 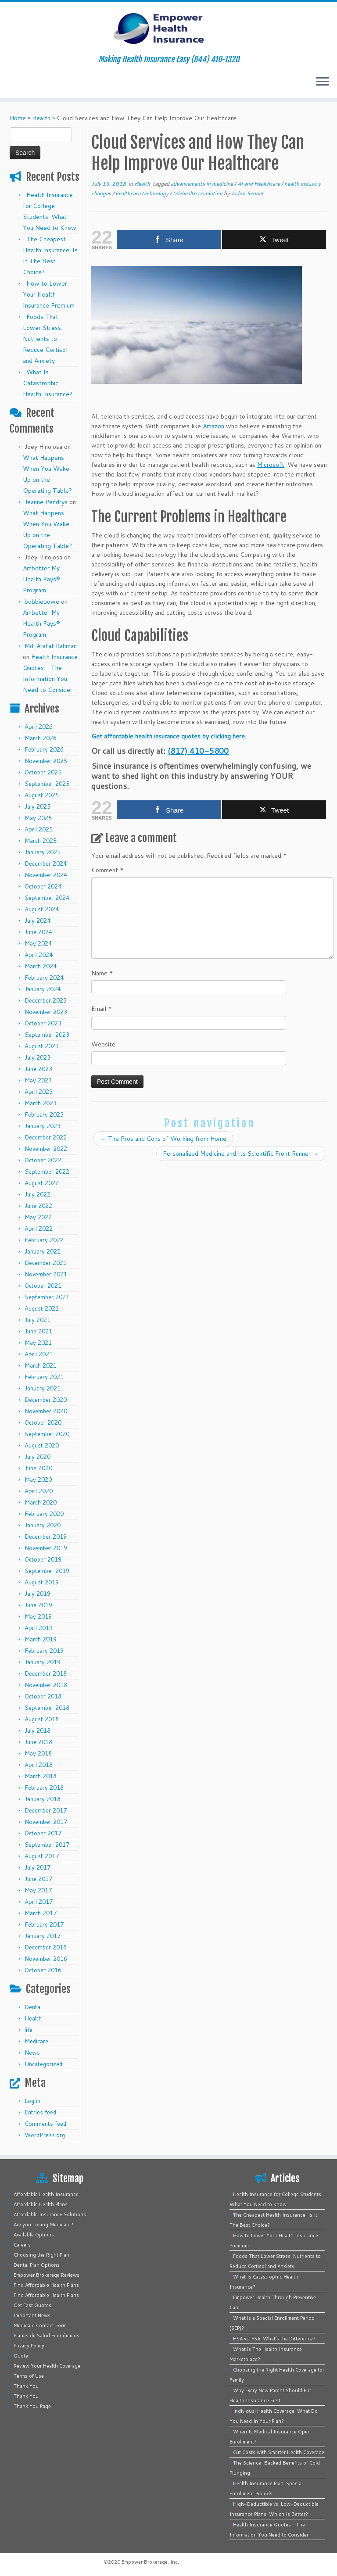 What do you see at coordinates (46, 2285) in the screenshot?
I see `Find Affordable Health Plans` at bounding box center [46, 2285].